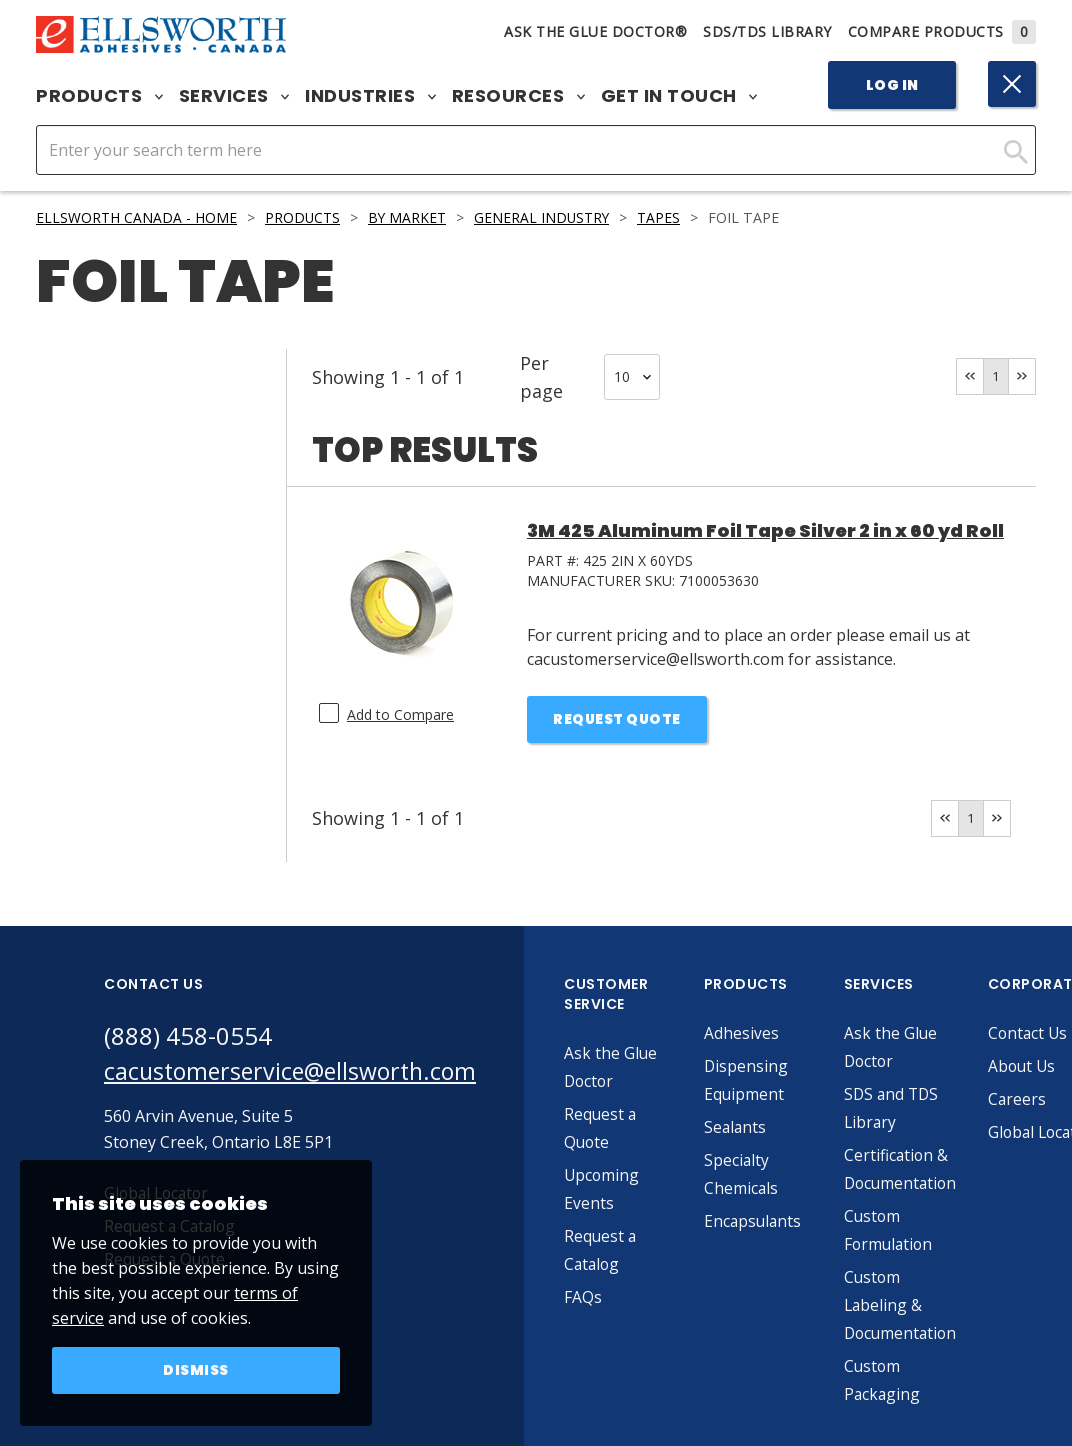 The height and width of the screenshot is (1446, 1072). What do you see at coordinates (411, 217) in the screenshot?
I see `By Market` at bounding box center [411, 217].